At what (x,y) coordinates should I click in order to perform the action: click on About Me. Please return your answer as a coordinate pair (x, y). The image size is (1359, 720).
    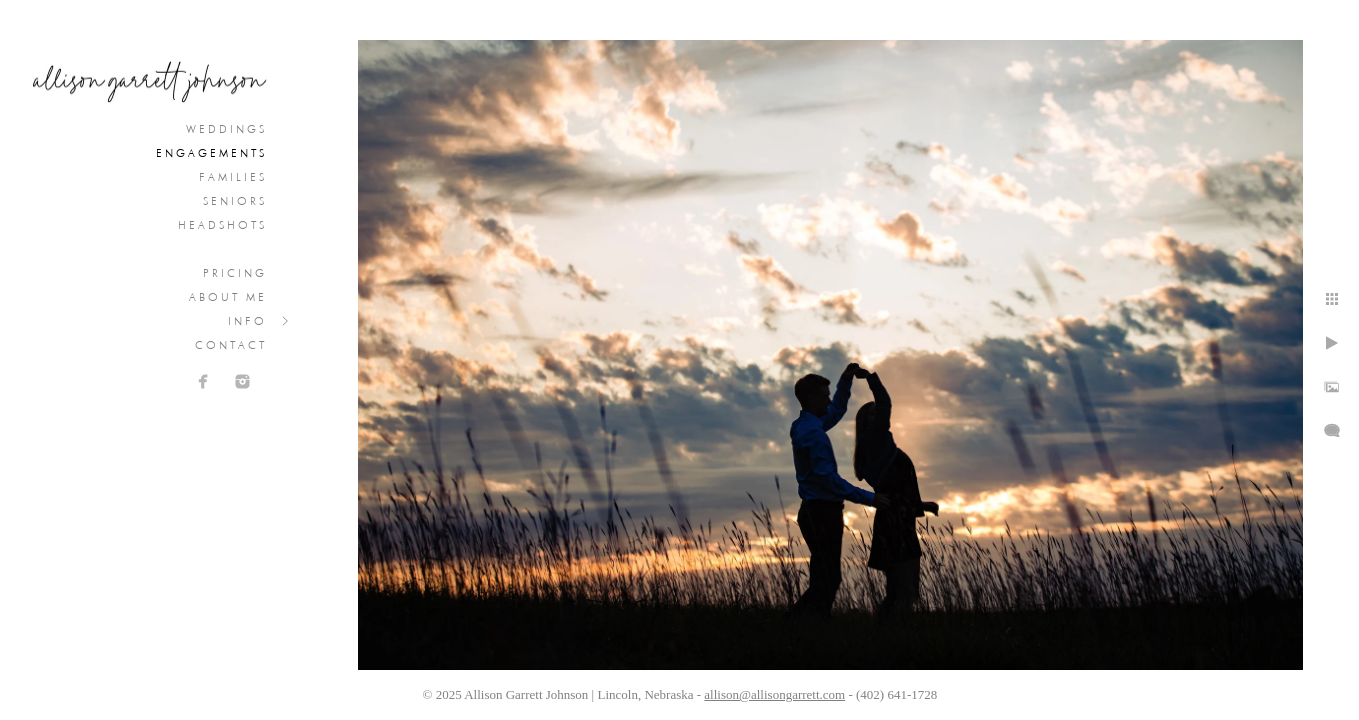
    Looking at the image, I should click on (228, 297).